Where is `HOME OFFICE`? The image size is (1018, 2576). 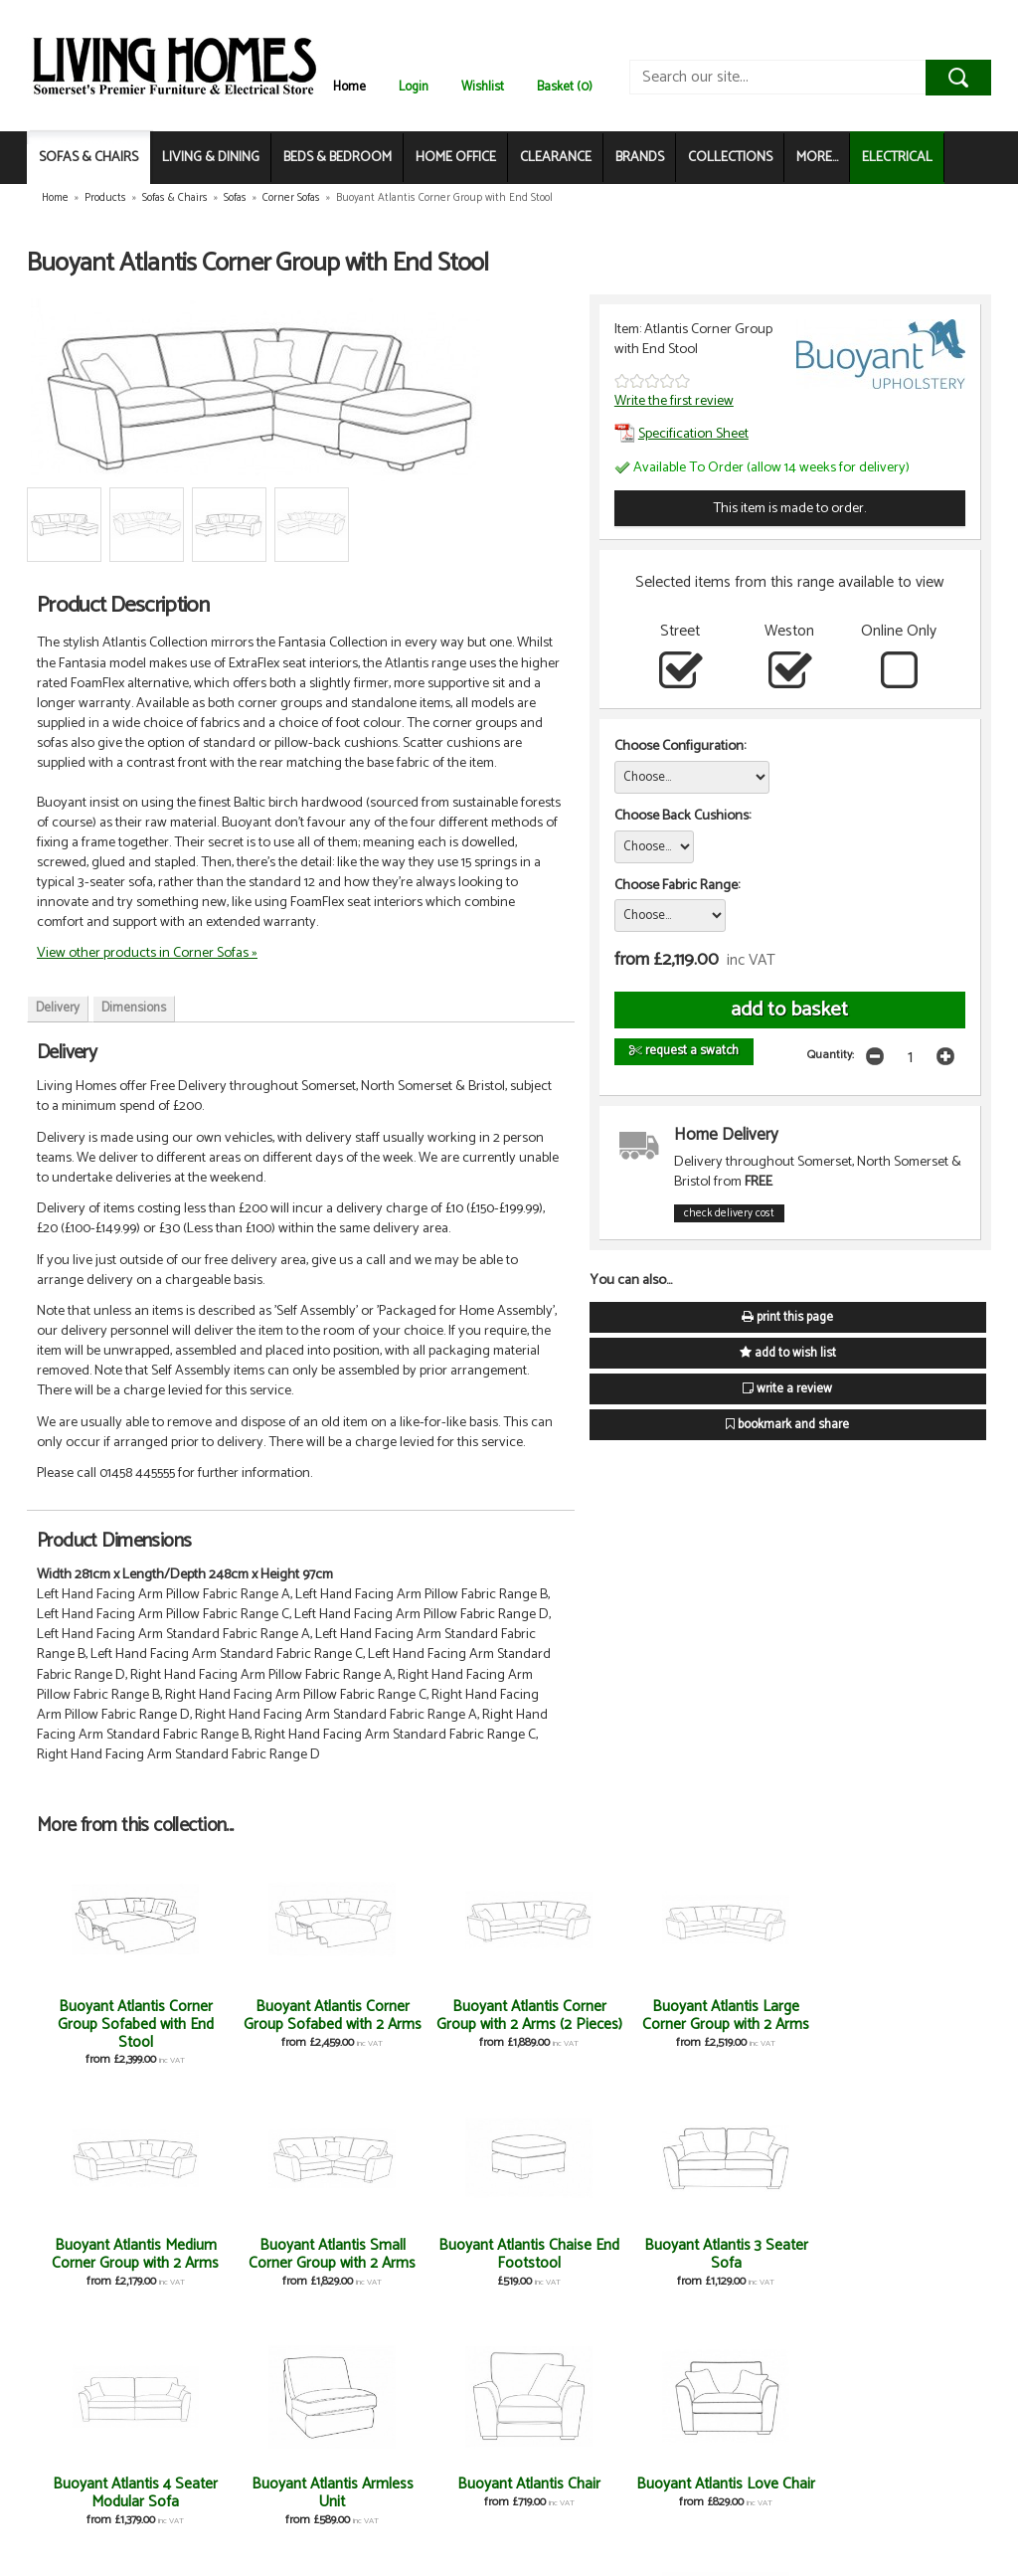 HOME OFFICE is located at coordinates (456, 157).